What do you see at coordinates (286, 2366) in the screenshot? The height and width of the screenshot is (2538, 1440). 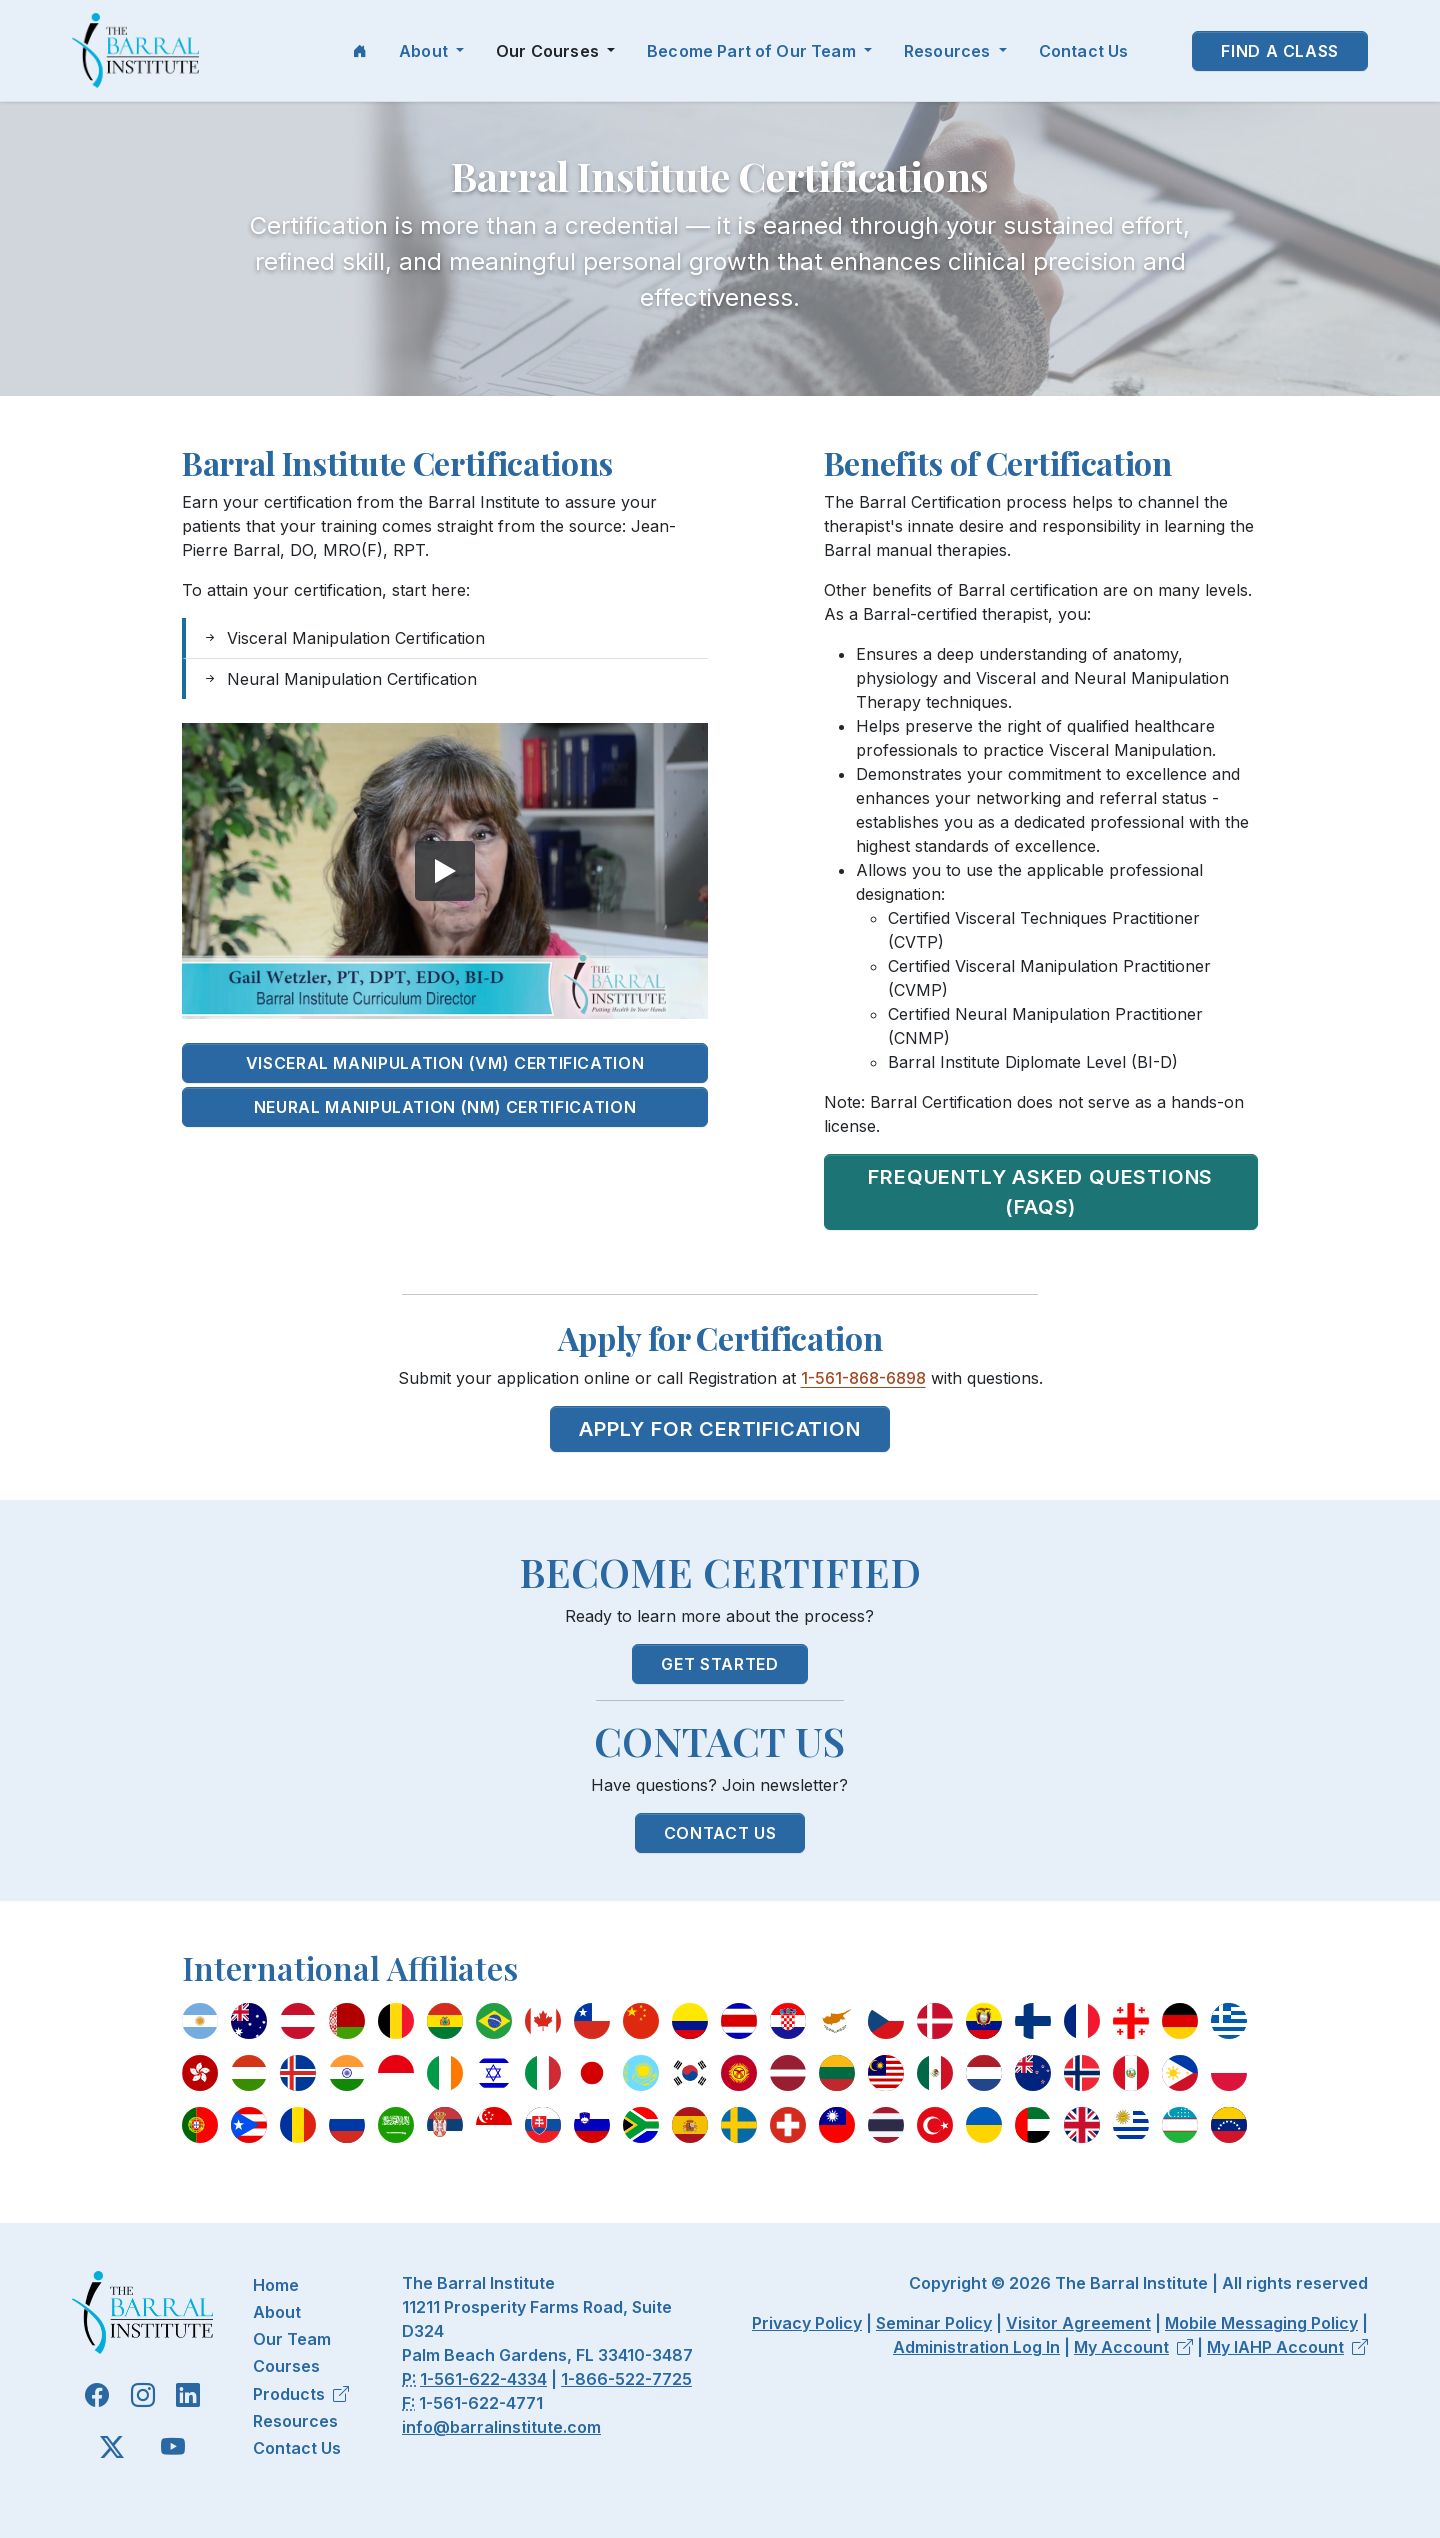 I see `Courses` at bounding box center [286, 2366].